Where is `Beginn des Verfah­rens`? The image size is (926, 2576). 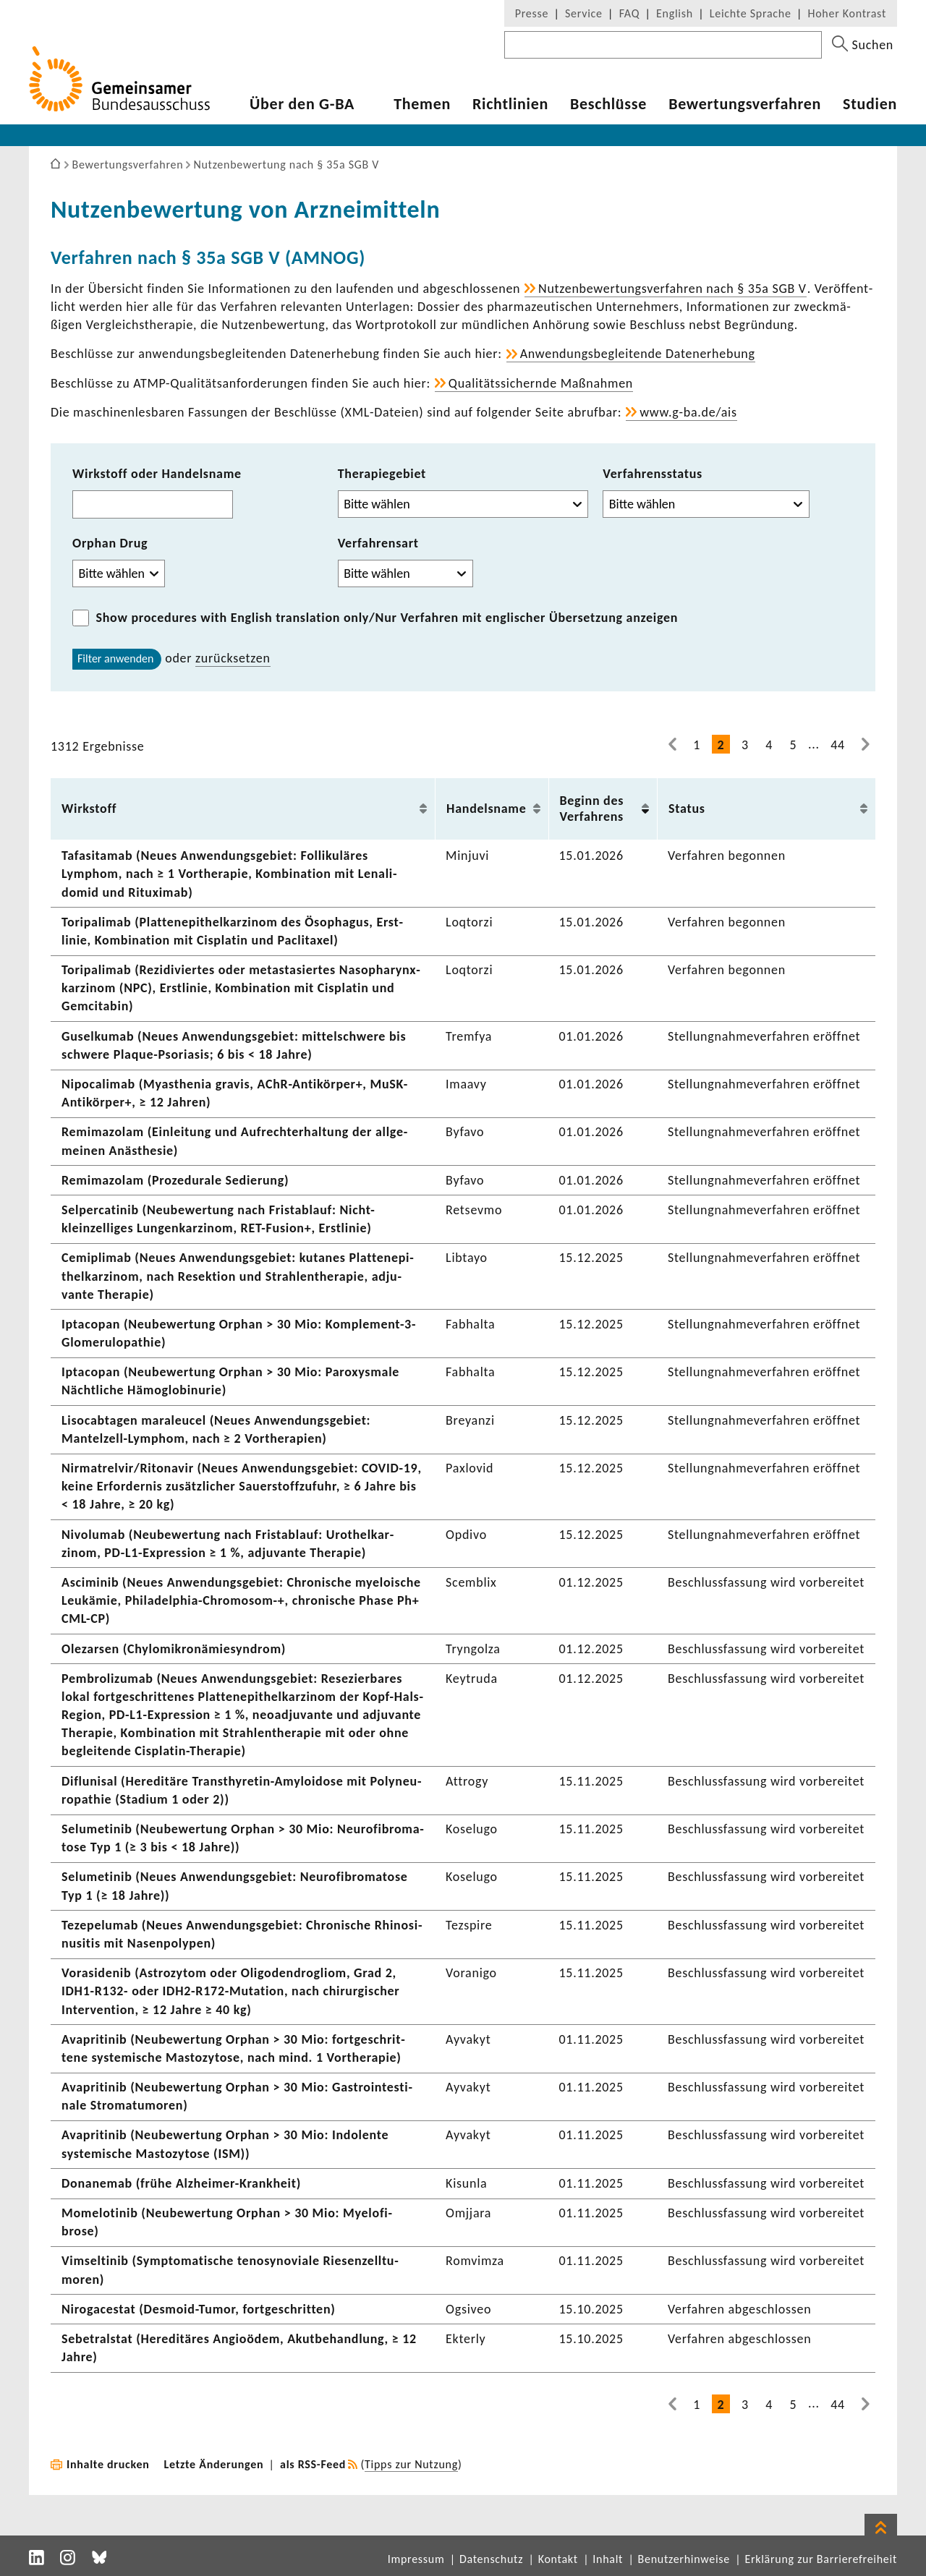
Beginn des Verfah­rens is located at coordinates (592, 809).